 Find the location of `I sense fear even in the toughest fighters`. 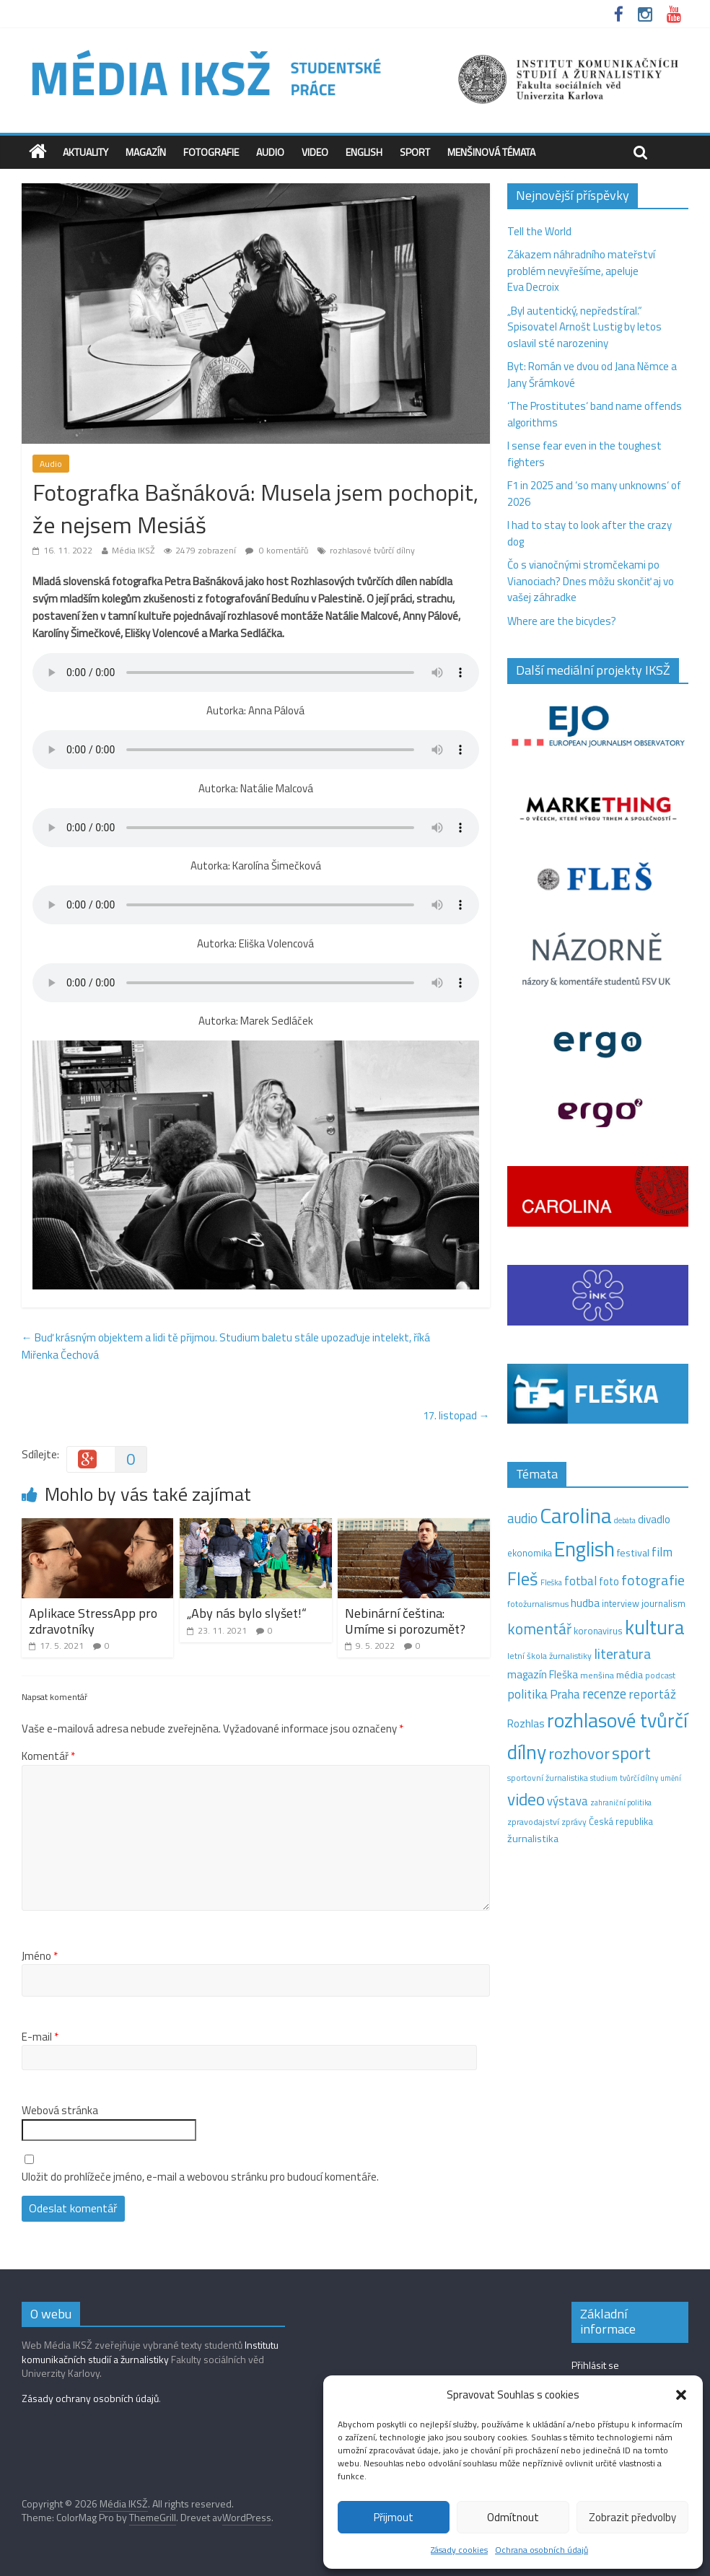

I sense fear even in the toughest fighters is located at coordinates (584, 453).